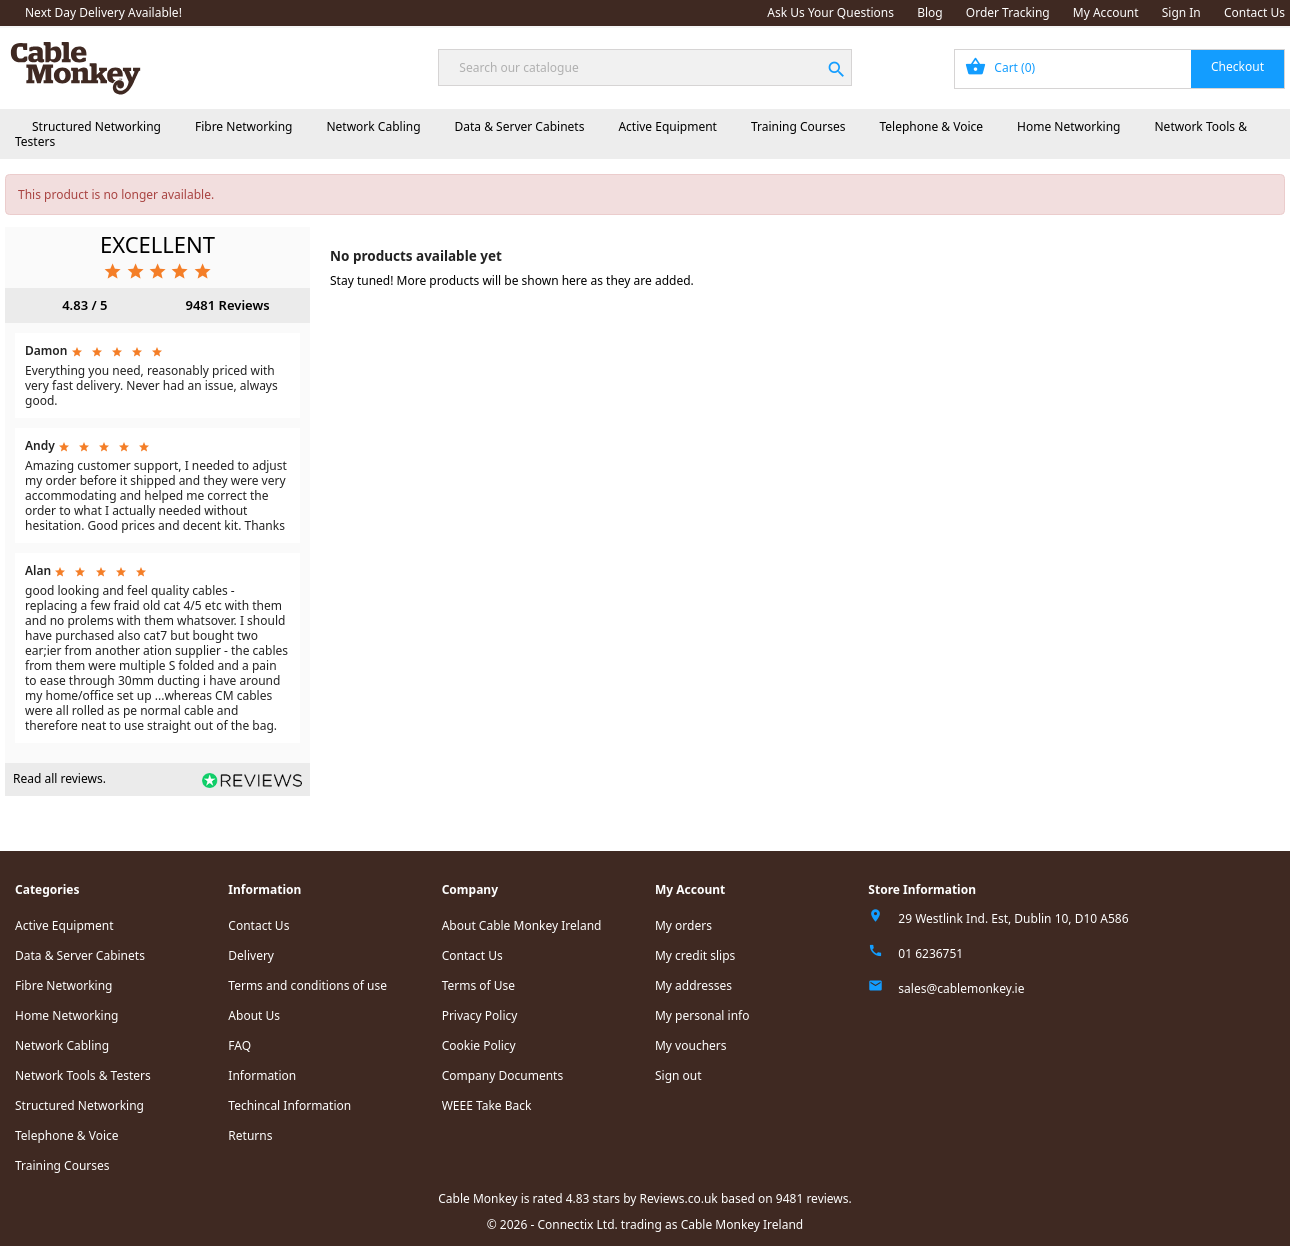  What do you see at coordinates (480, 1015) in the screenshot?
I see `Privacy Policy` at bounding box center [480, 1015].